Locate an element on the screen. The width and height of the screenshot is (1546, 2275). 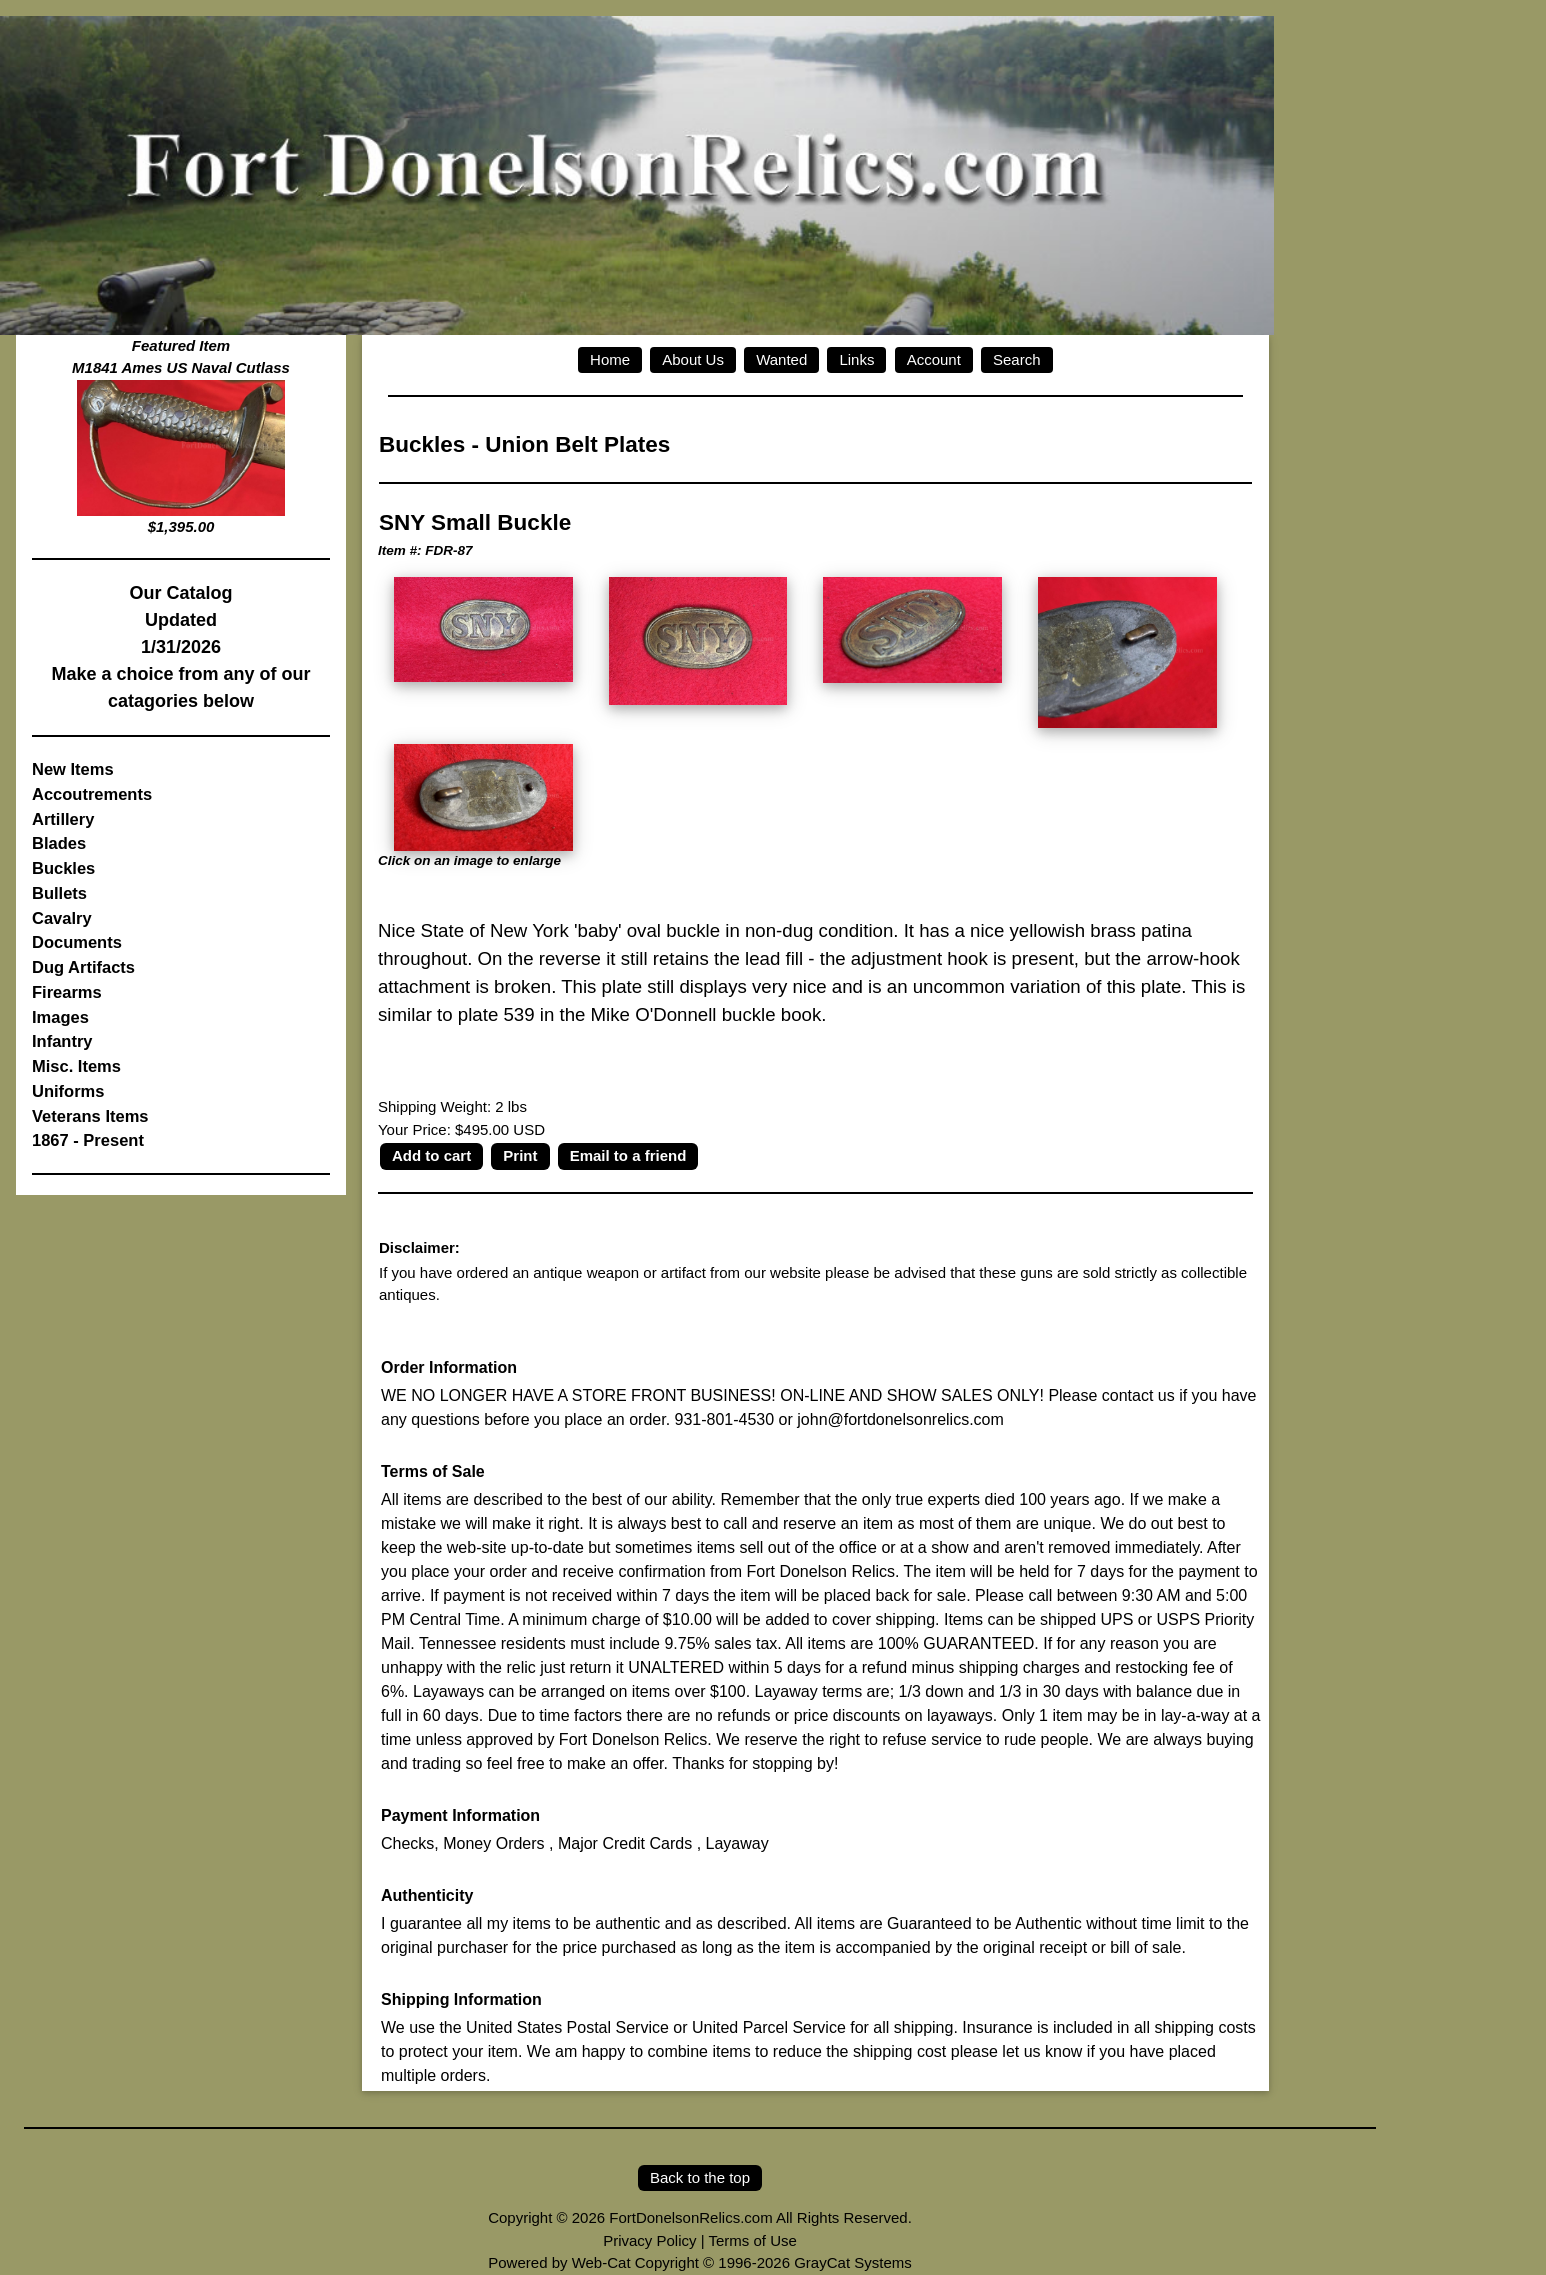
Veterans Items is located at coordinates (90, 1116).